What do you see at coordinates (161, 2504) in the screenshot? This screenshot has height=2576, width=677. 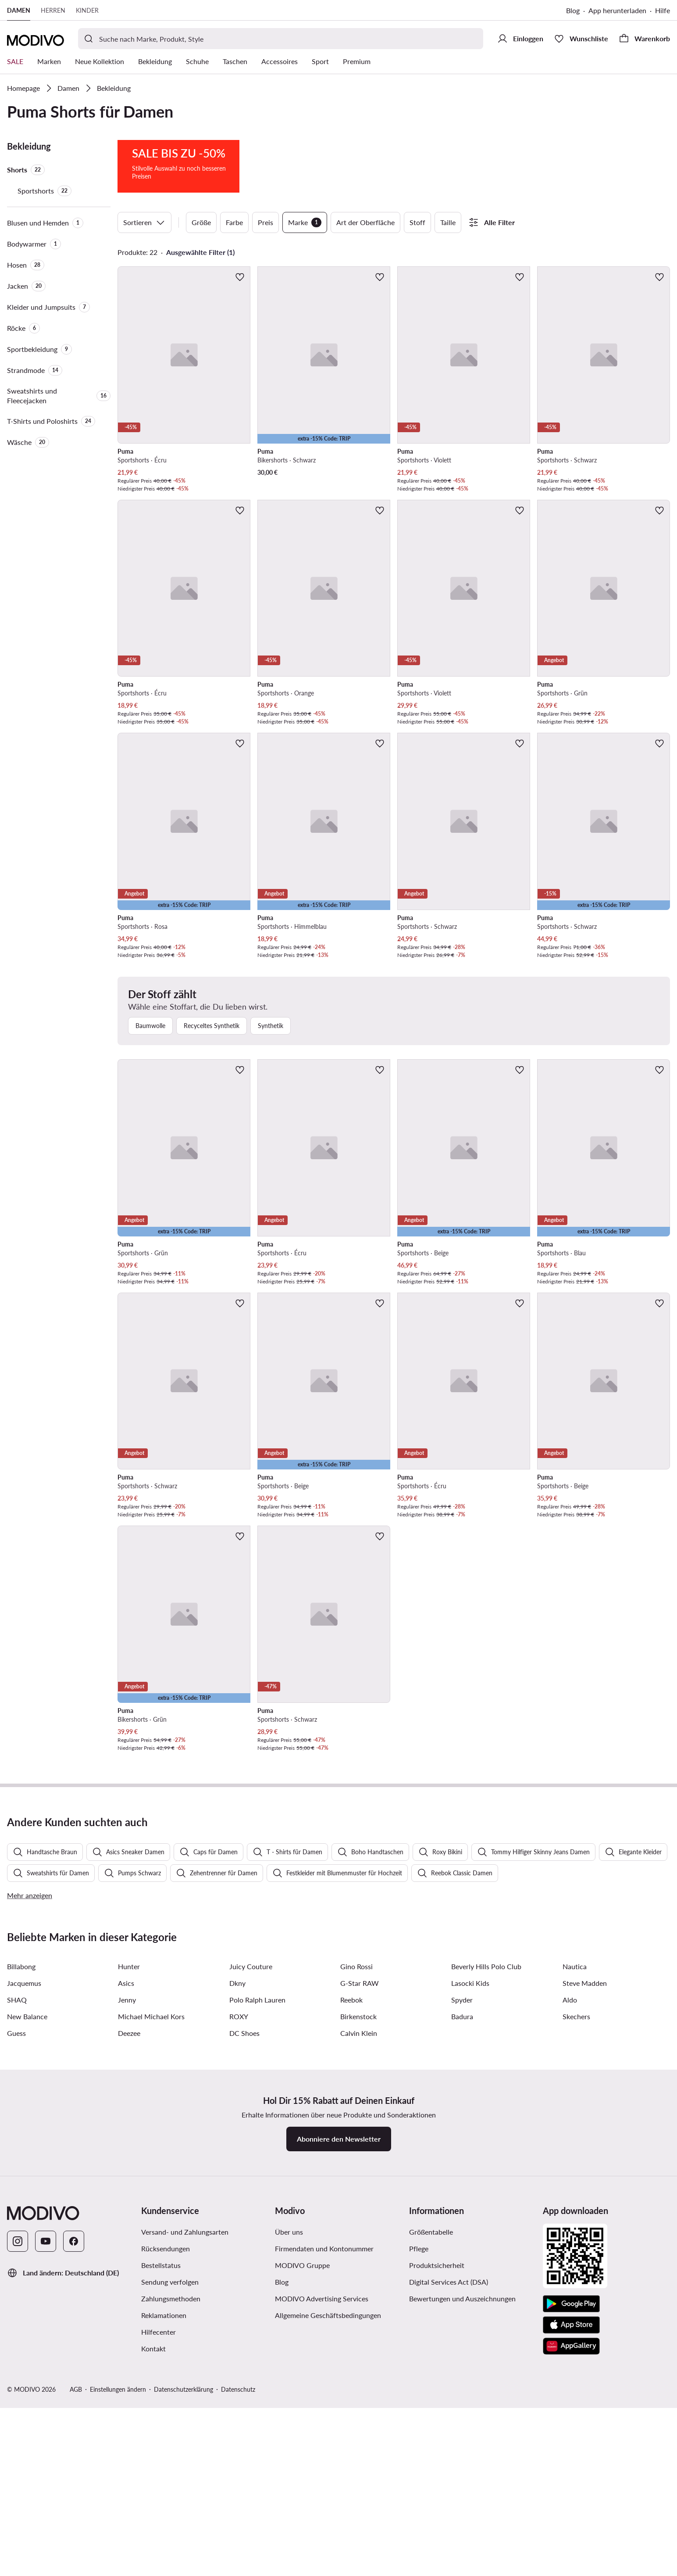 I see `Bestellstatus` at bounding box center [161, 2504].